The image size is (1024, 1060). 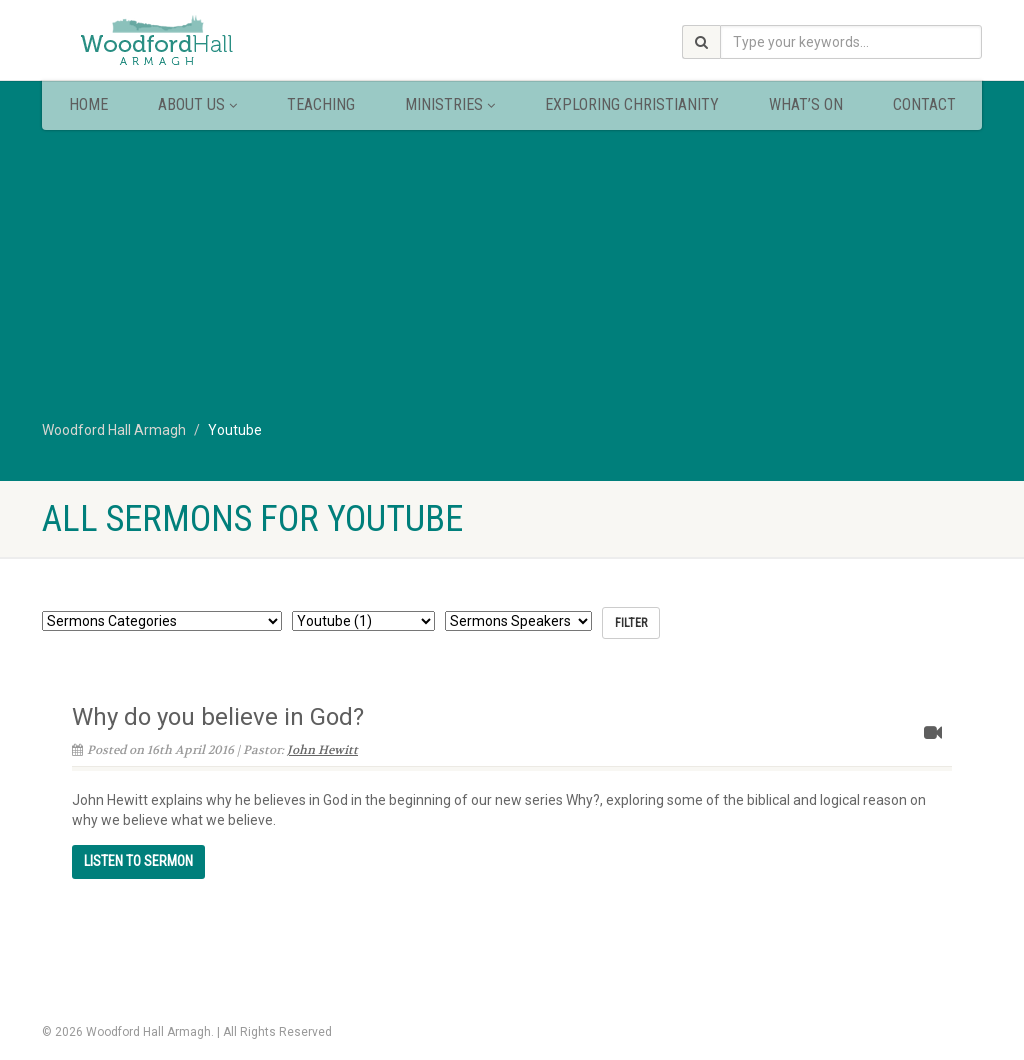 What do you see at coordinates (321, 104) in the screenshot?
I see `Teaching` at bounding box center [321, 104].